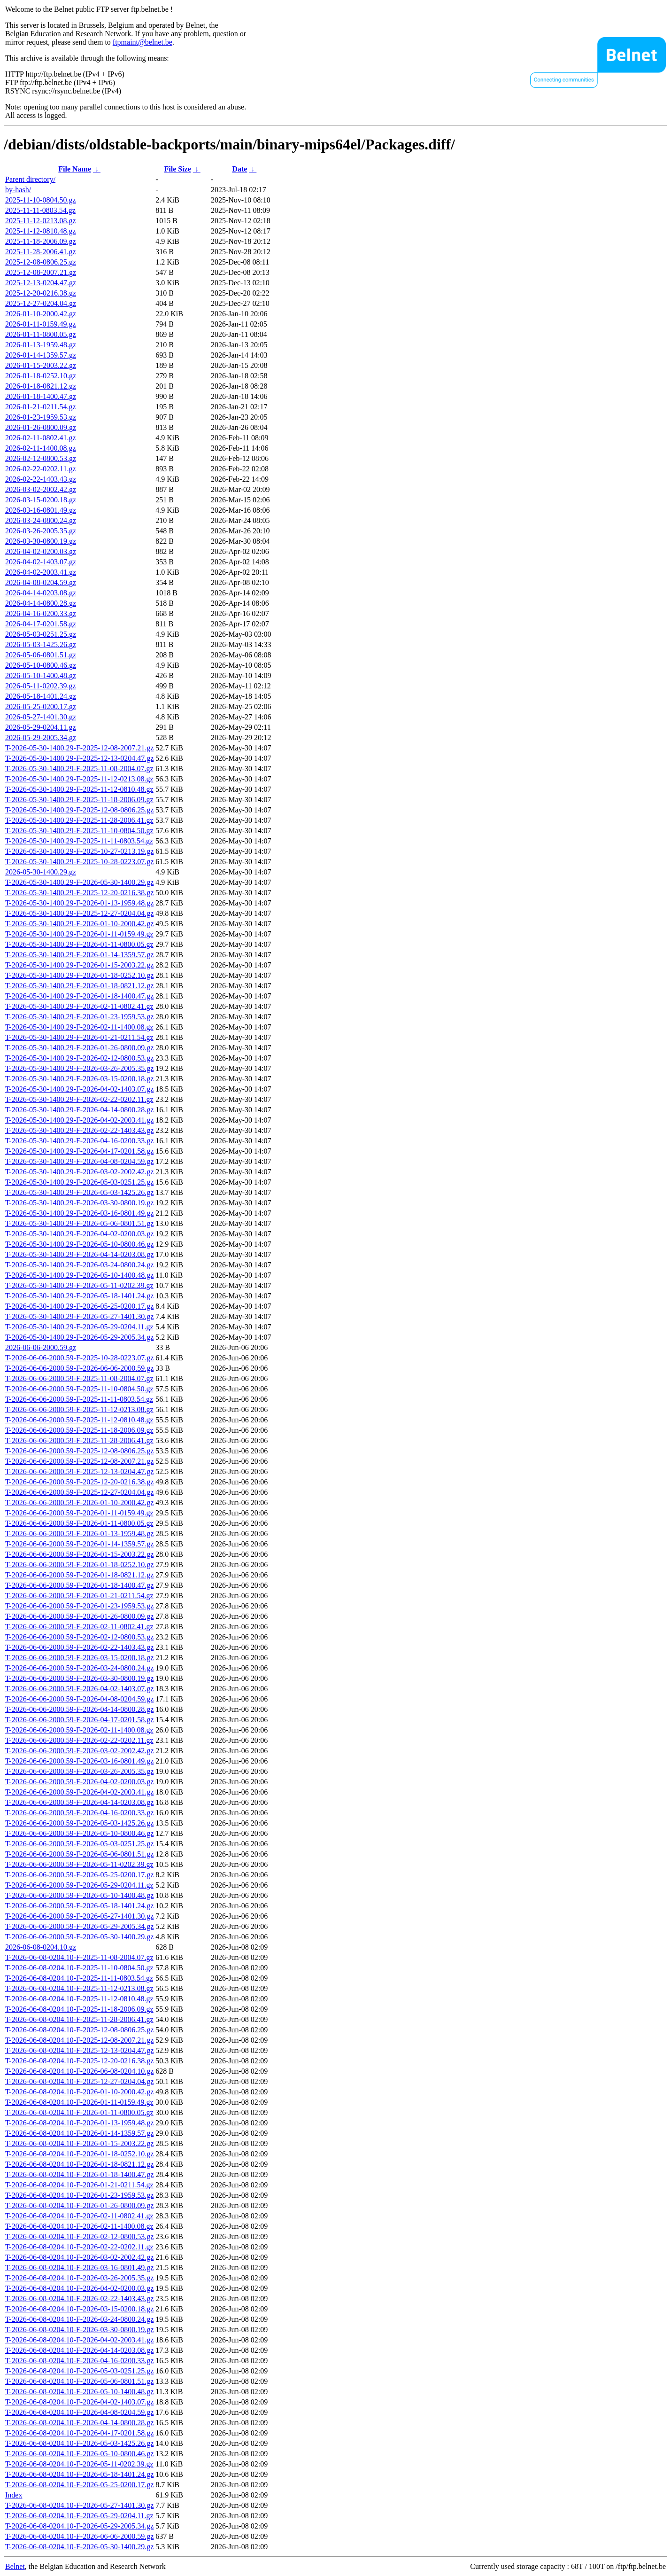  Describe the element at coordinates (79, 1296) in the screenshot. I see `T-2026-05-30-1400.29-F-2026-05-18-1401.24.gz` at that location.